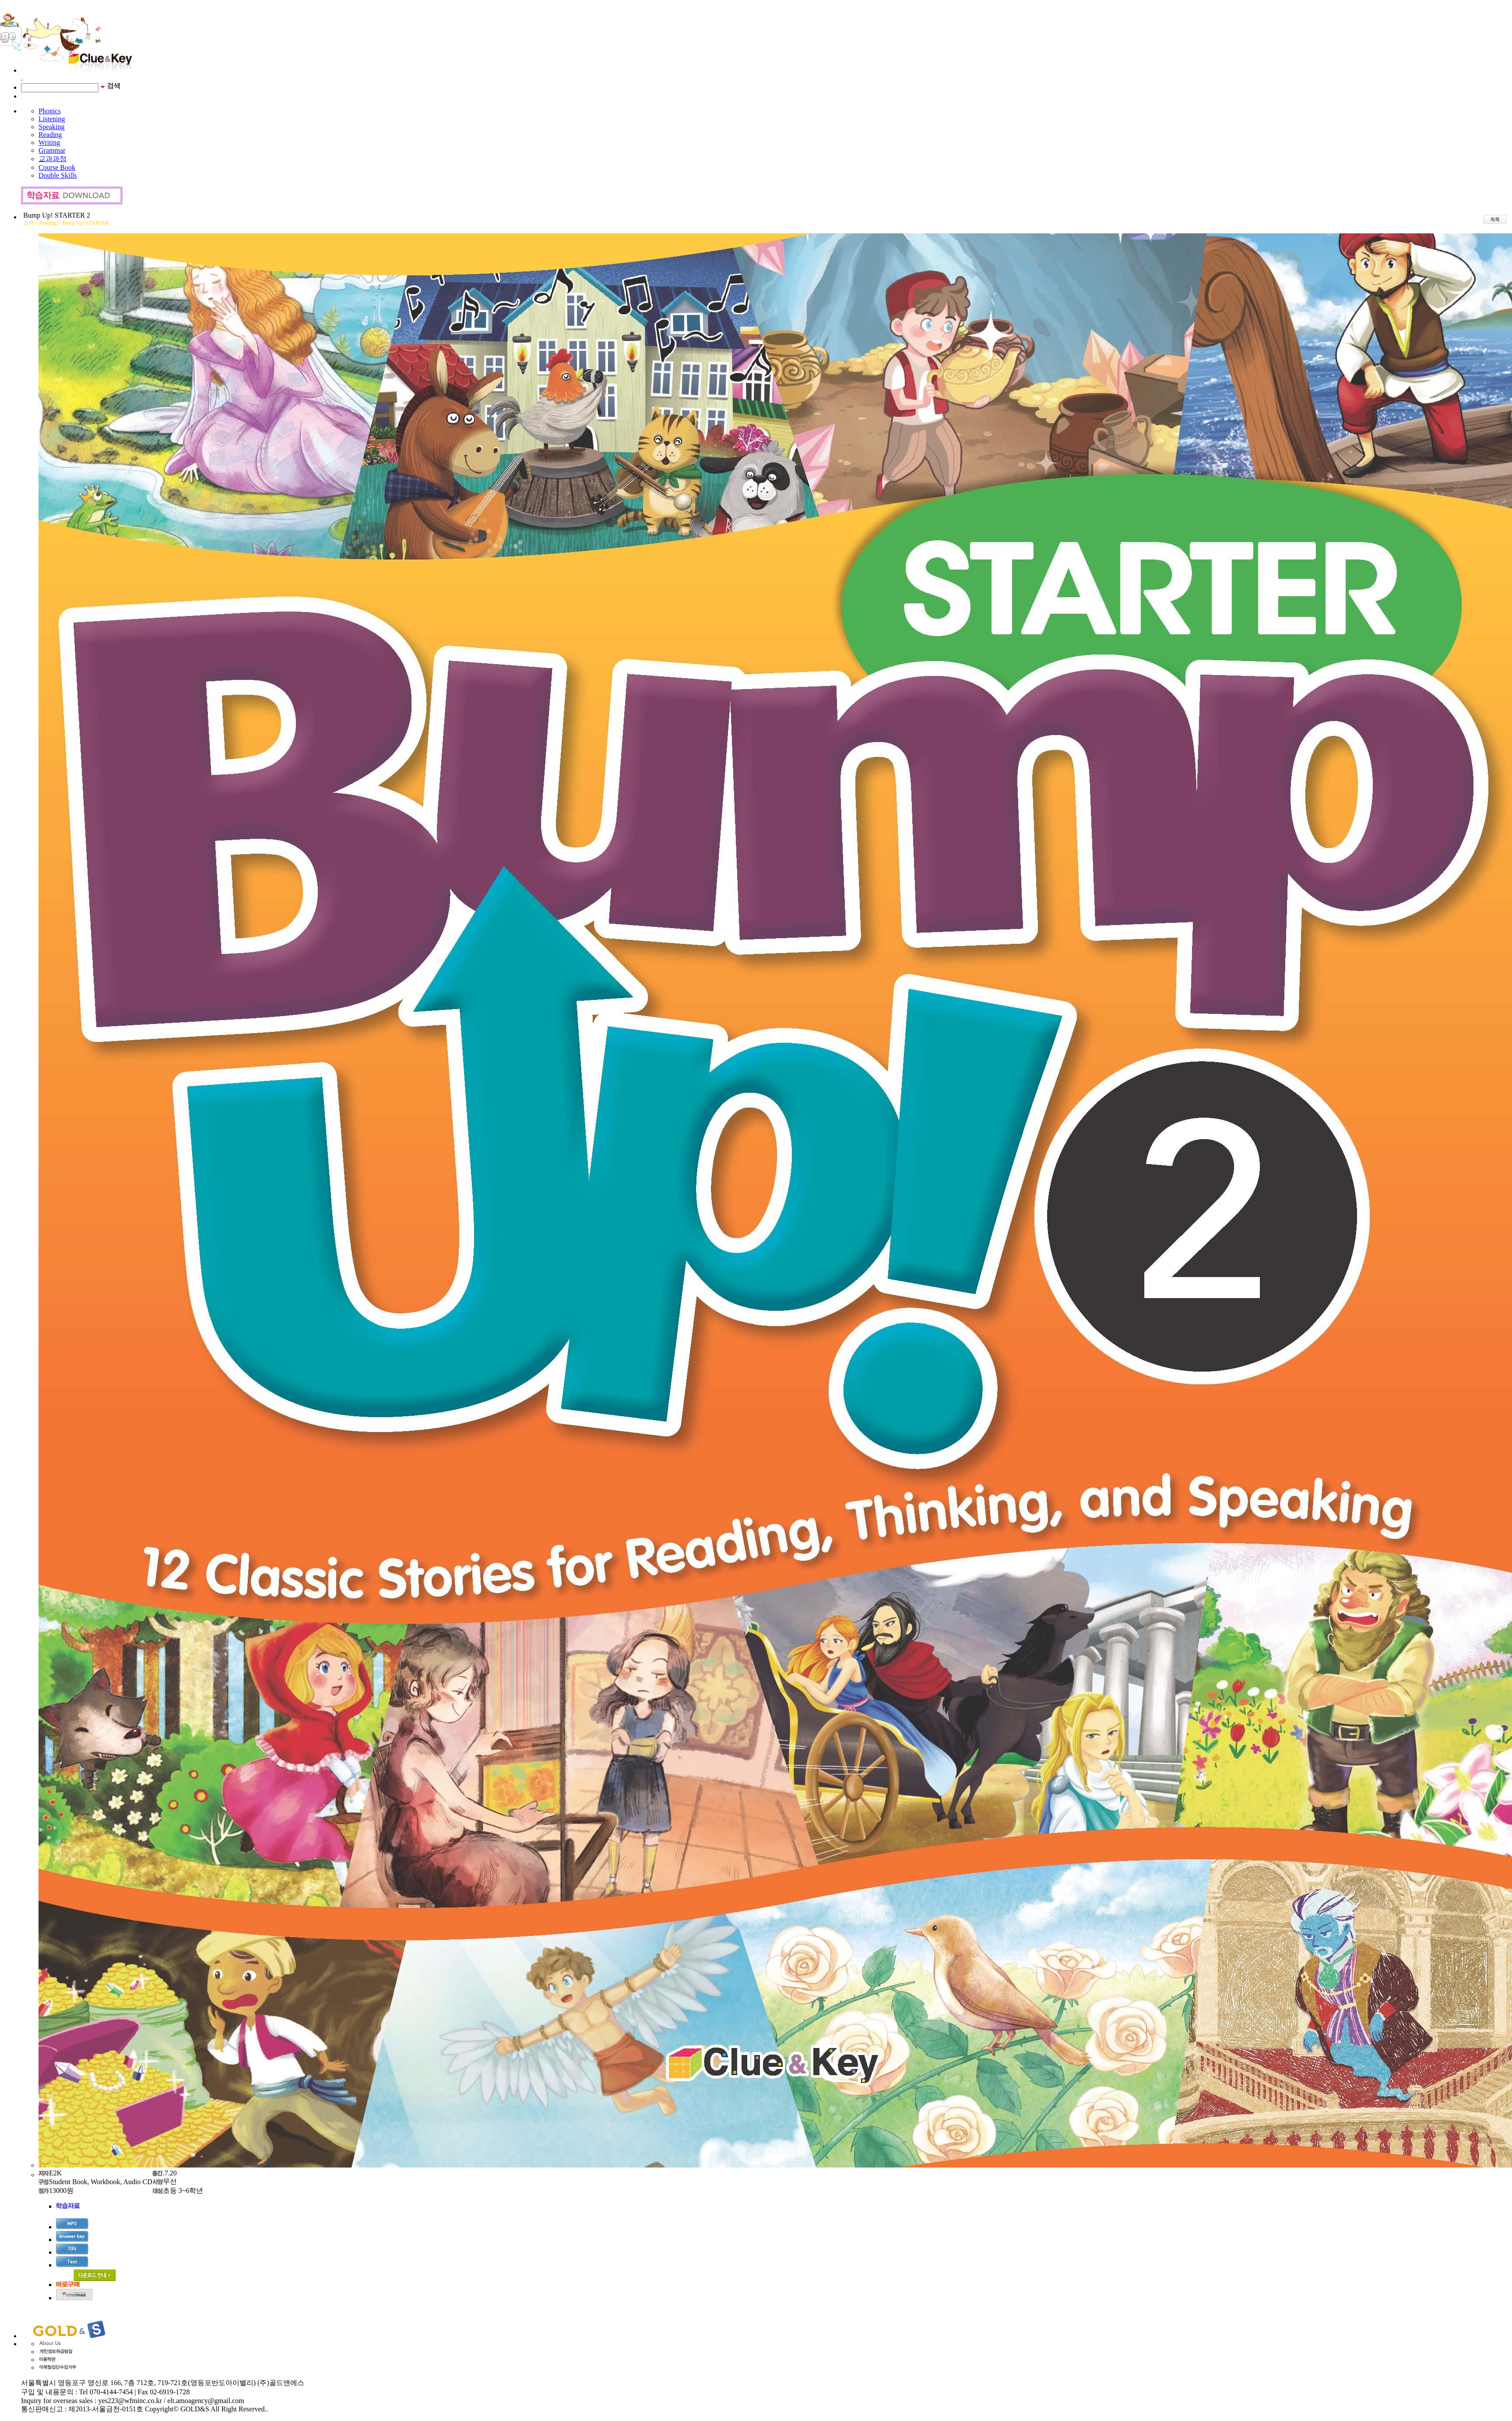 The width and height of the screenshot is (1512, 2421). I want to click on Listening, so click(52, 119).